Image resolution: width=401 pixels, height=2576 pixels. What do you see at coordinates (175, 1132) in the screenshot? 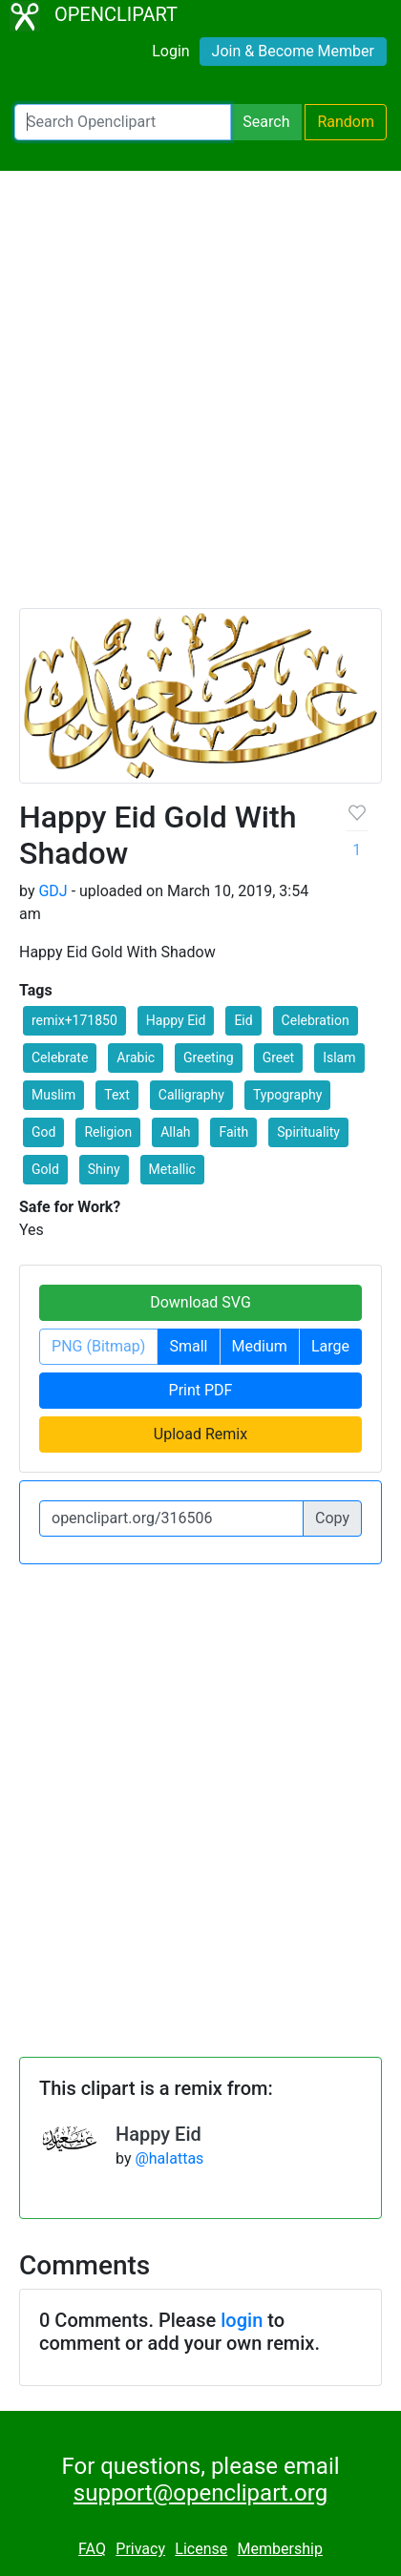
I see `Allah [button]` at bounding box center [175, 1132].